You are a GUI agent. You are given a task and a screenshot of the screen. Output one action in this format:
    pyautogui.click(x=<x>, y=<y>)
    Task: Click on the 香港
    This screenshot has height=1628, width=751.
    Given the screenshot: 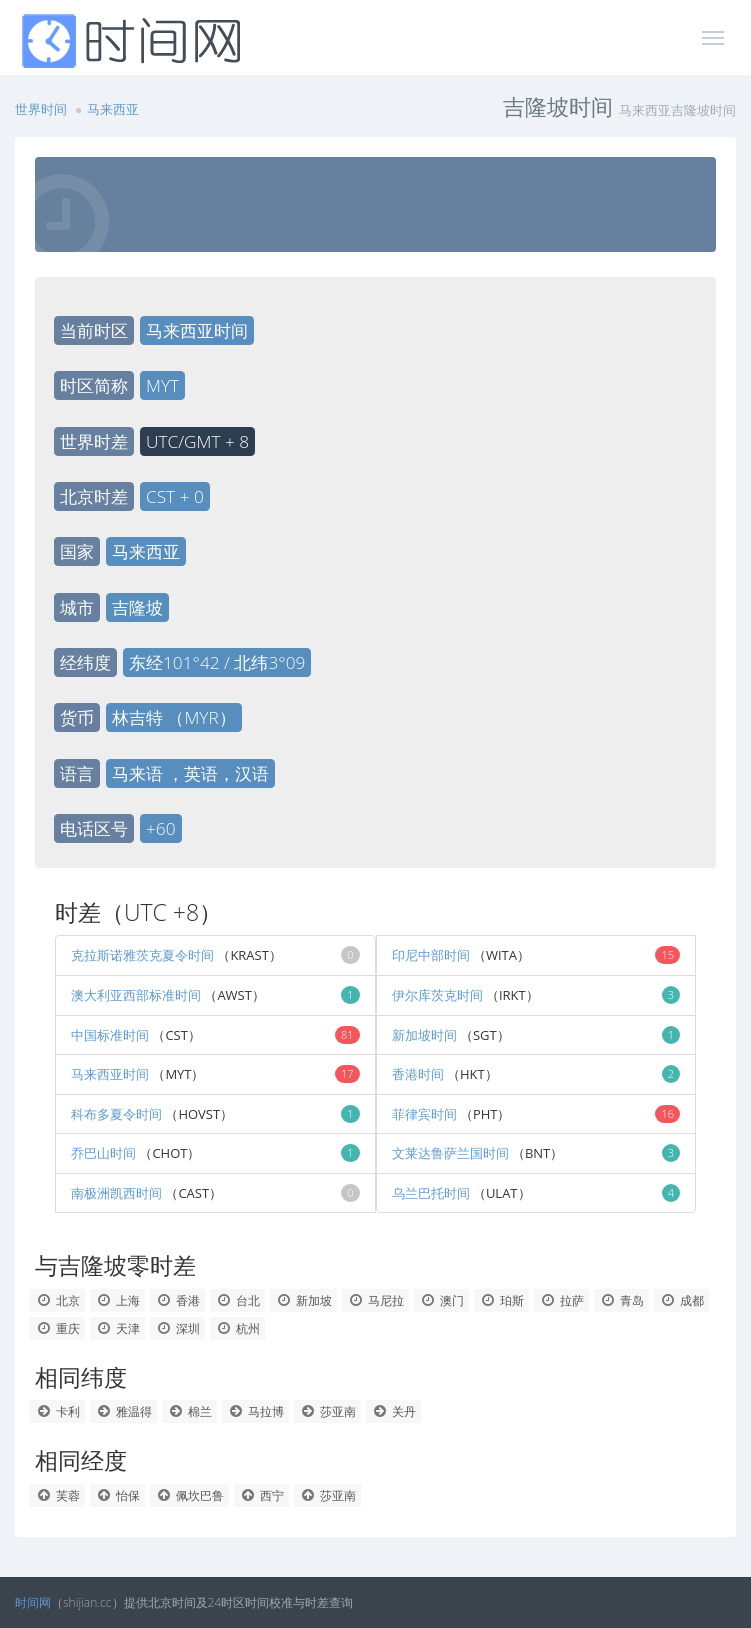 What is the action you would take?
    pyautogui.click(x=177, y=1300)
    